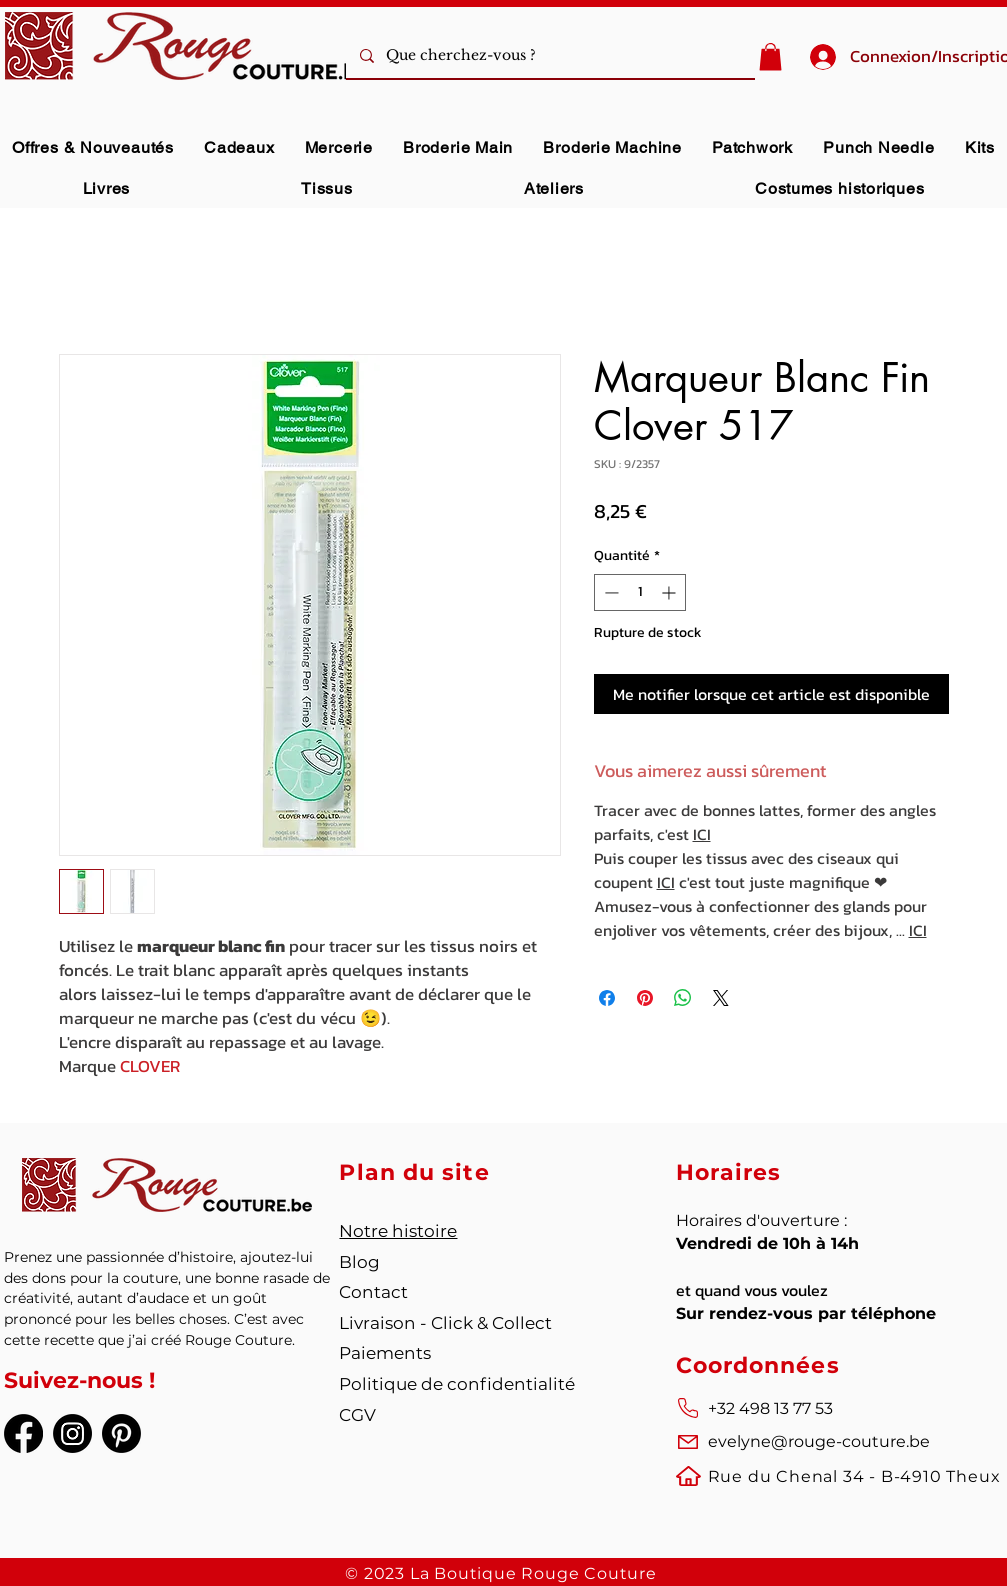  I want to click on [Increment], so click(670, 592).